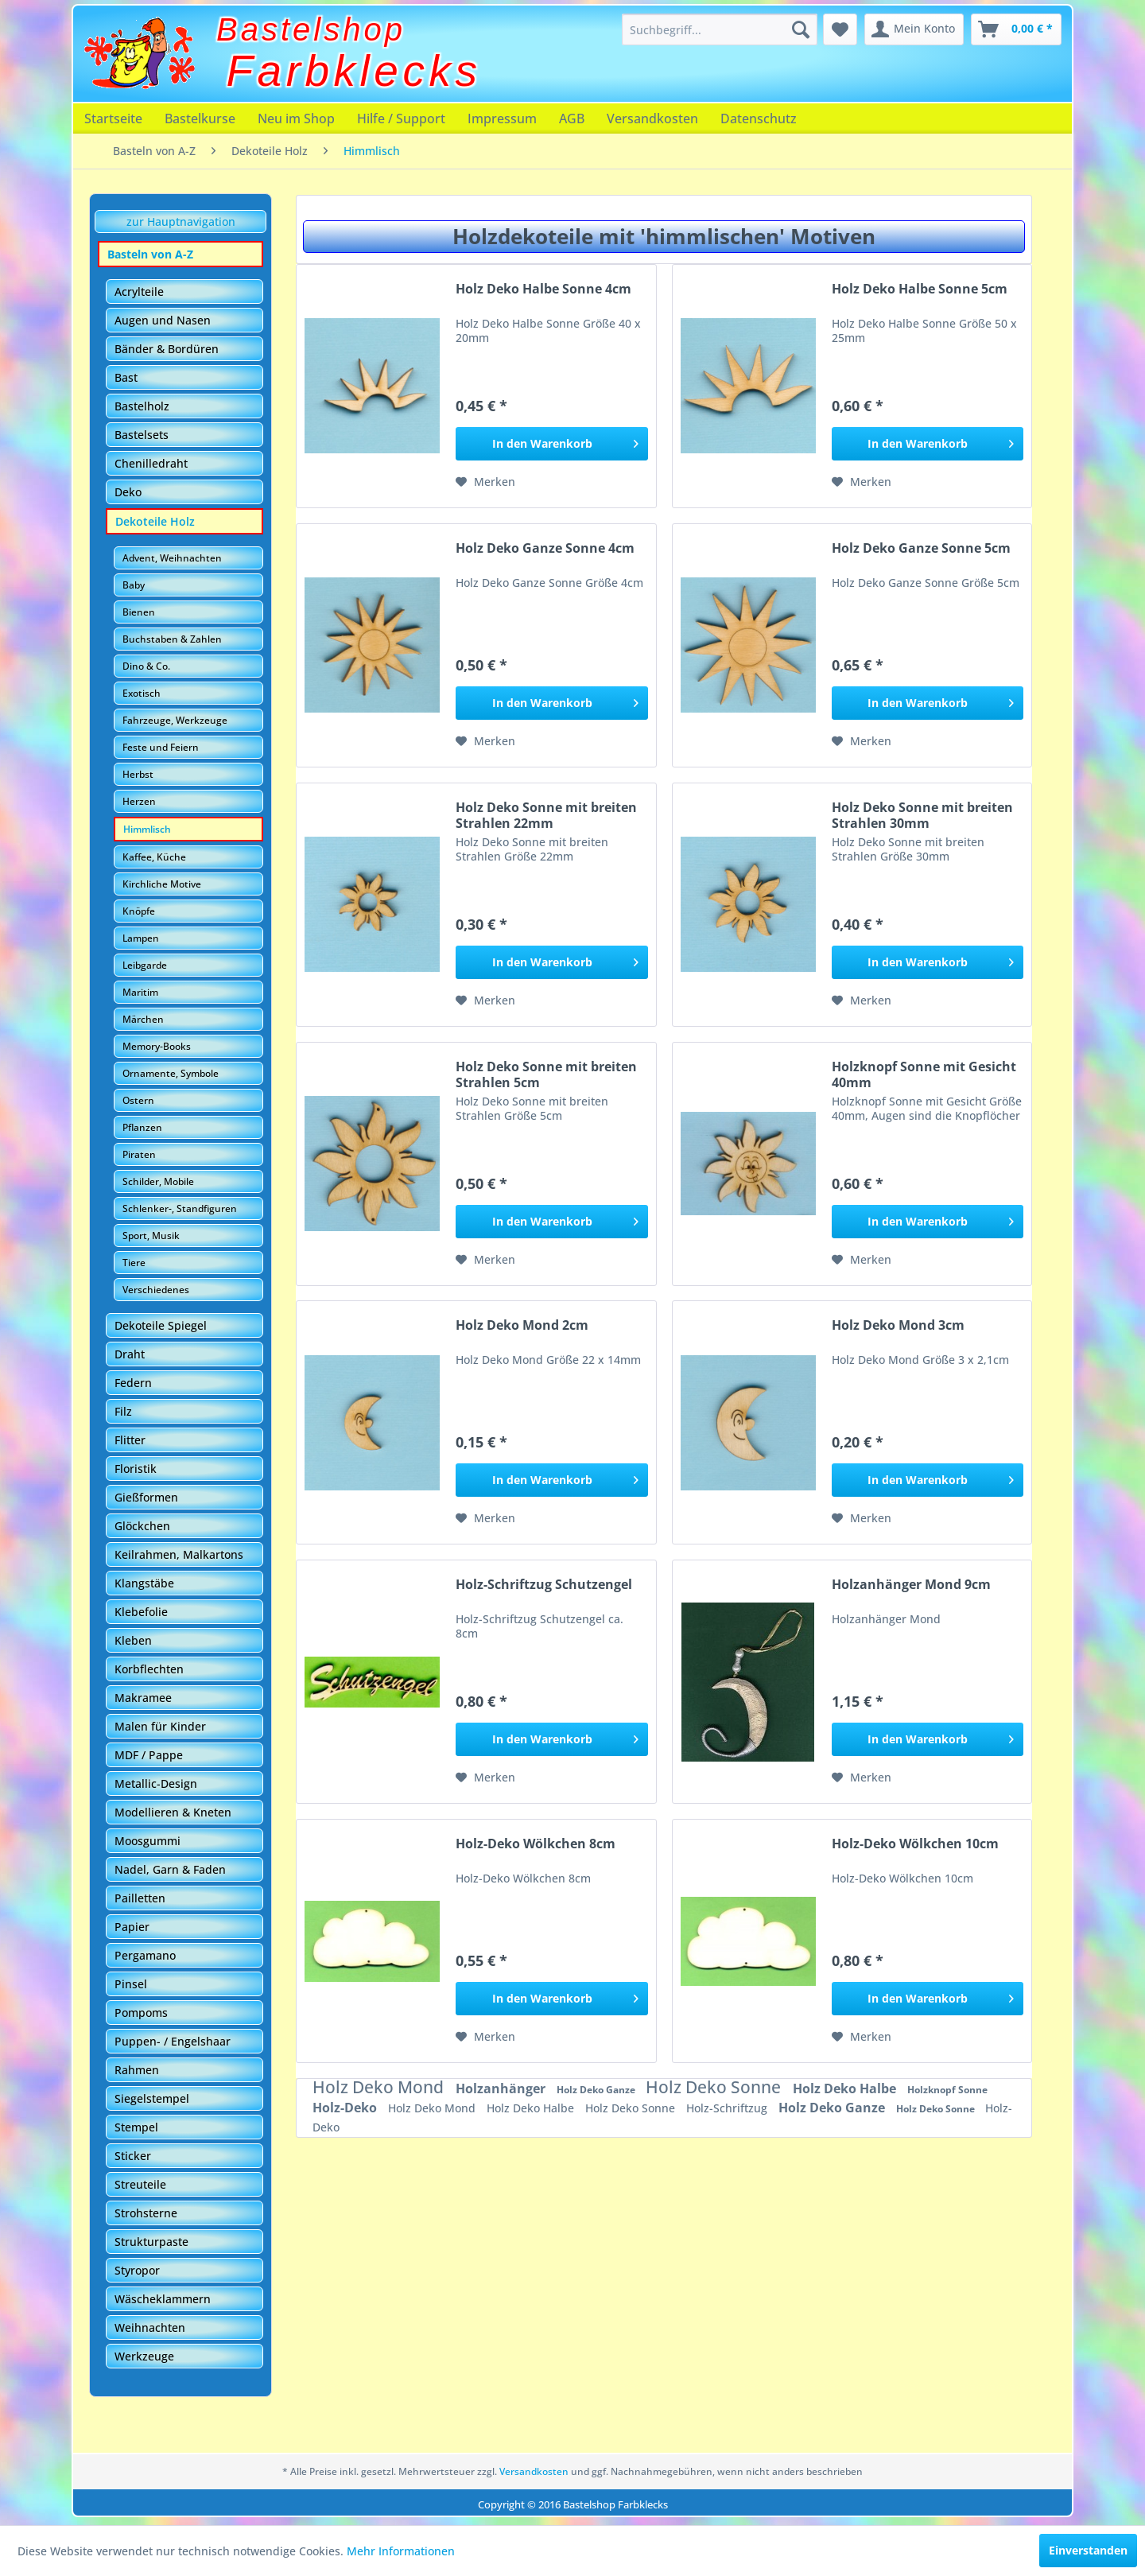  Describe the element at coordinates (143, 1019) in the screenshot. I see `Märchen` at that location.